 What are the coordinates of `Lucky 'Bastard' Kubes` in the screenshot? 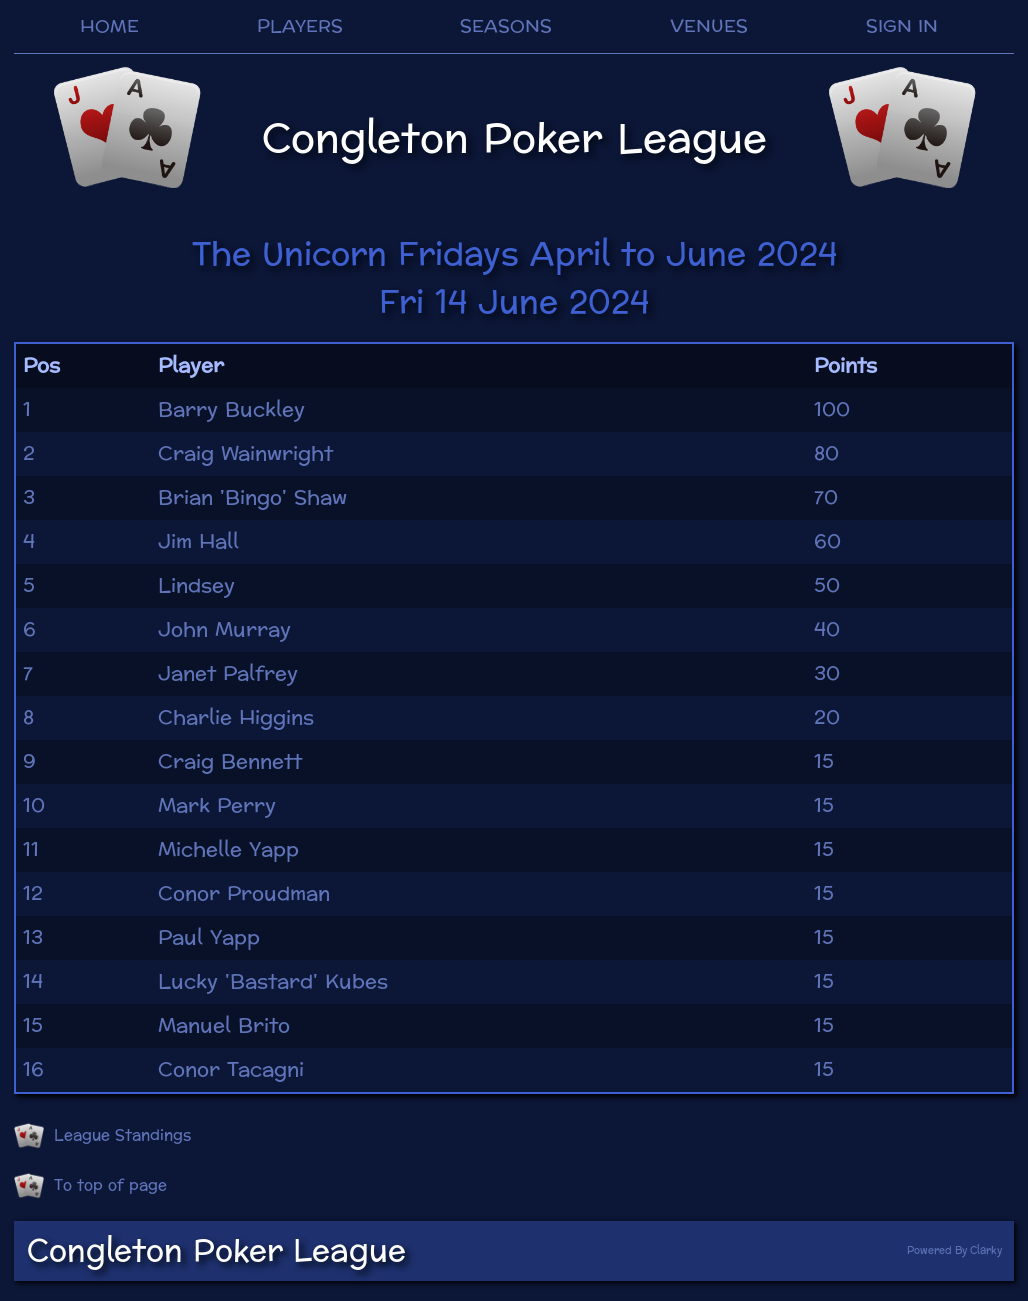 It's located at (273, 982).